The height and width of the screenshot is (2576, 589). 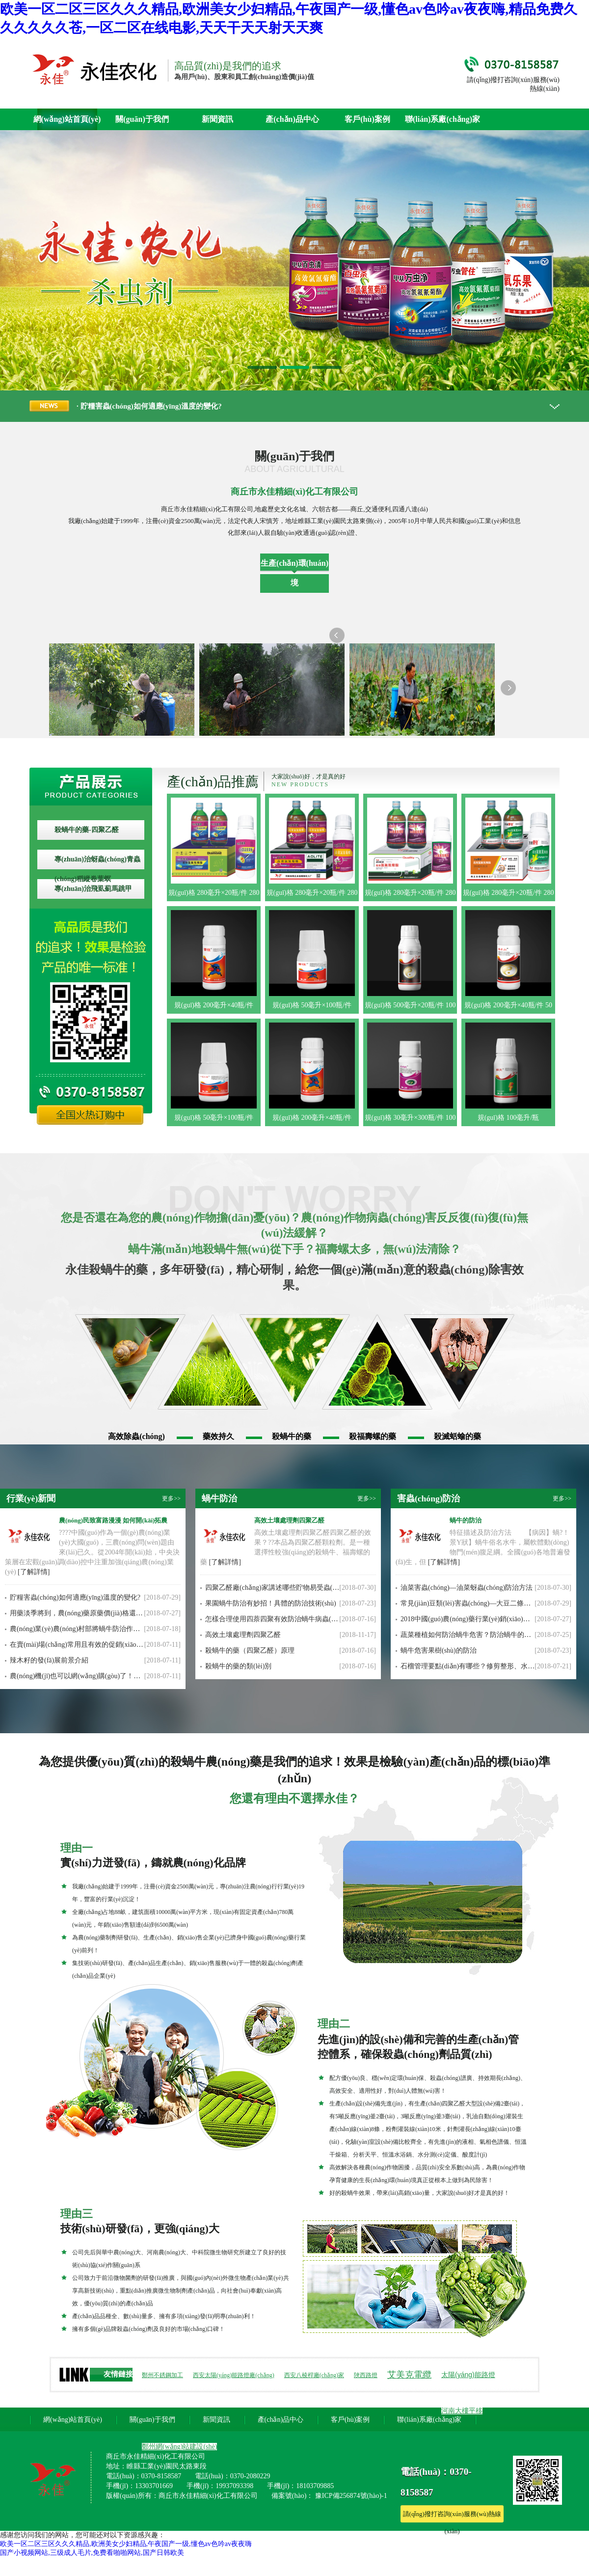 I want to click on 農(nóng)業(yè)農(nóng)村部將蝸牛防治作為農(nóng)業(yè)發(fā)展的重點(diǎn), so click(x=127, y=1629).